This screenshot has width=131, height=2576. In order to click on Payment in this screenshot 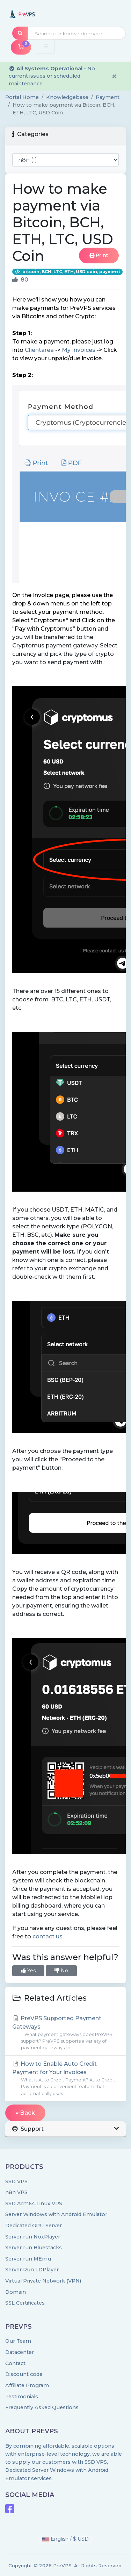, I will do `click(107, 97)`.